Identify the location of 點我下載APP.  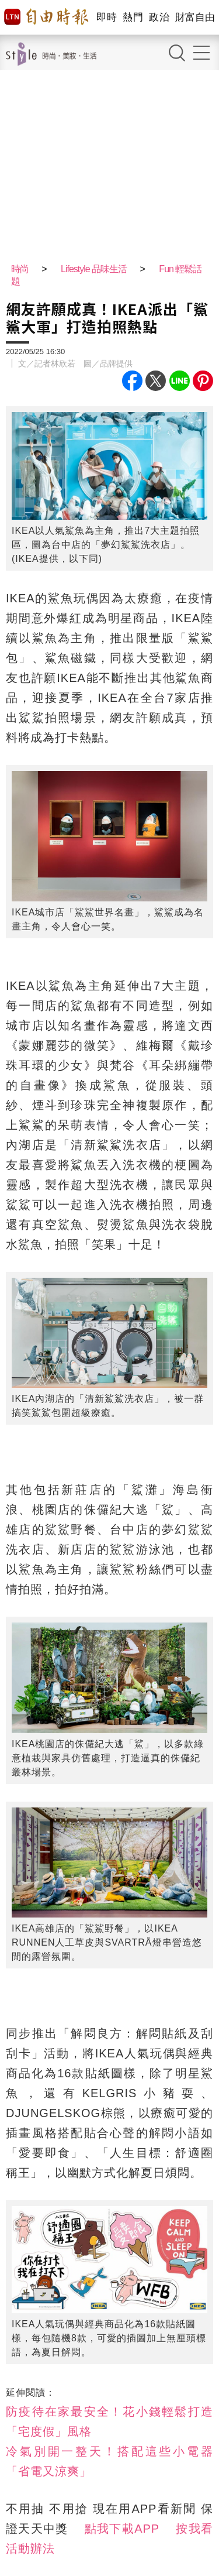
(122, 2528).